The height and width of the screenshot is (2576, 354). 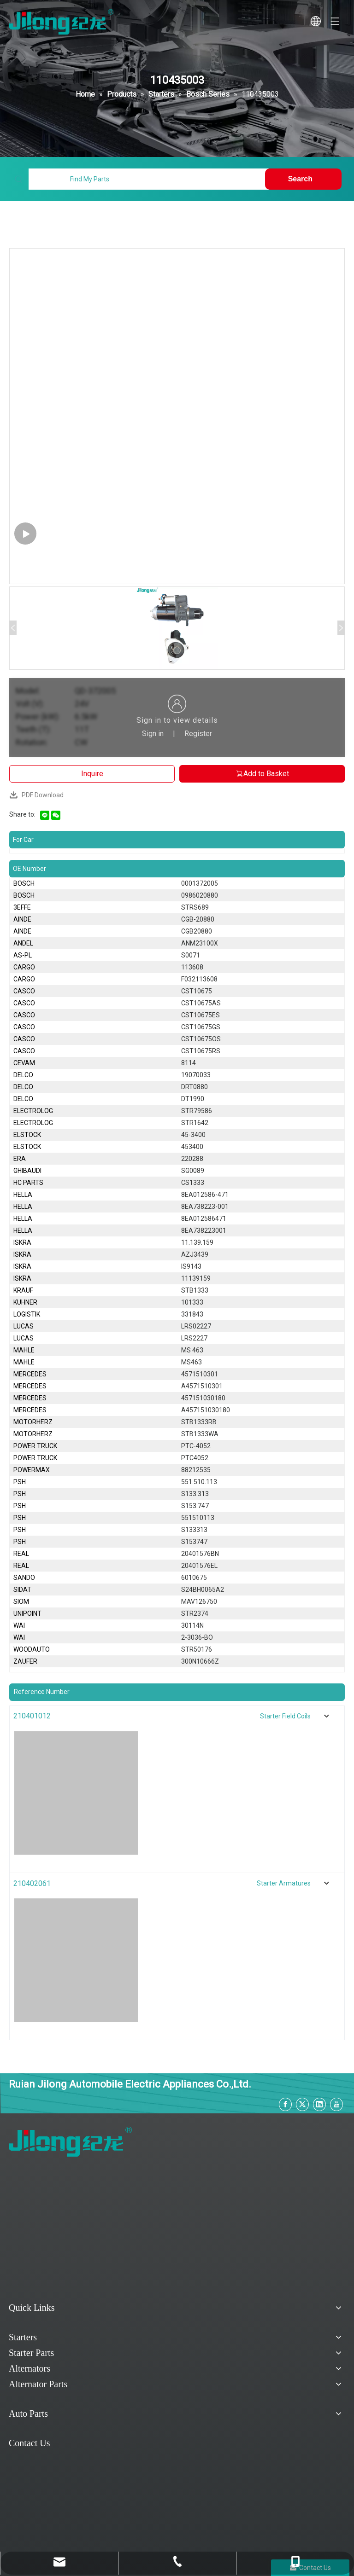 What do you see at coordinates (194, 1577) in the screenshot?
I see `6010675` at bounding box center [194, 1577].